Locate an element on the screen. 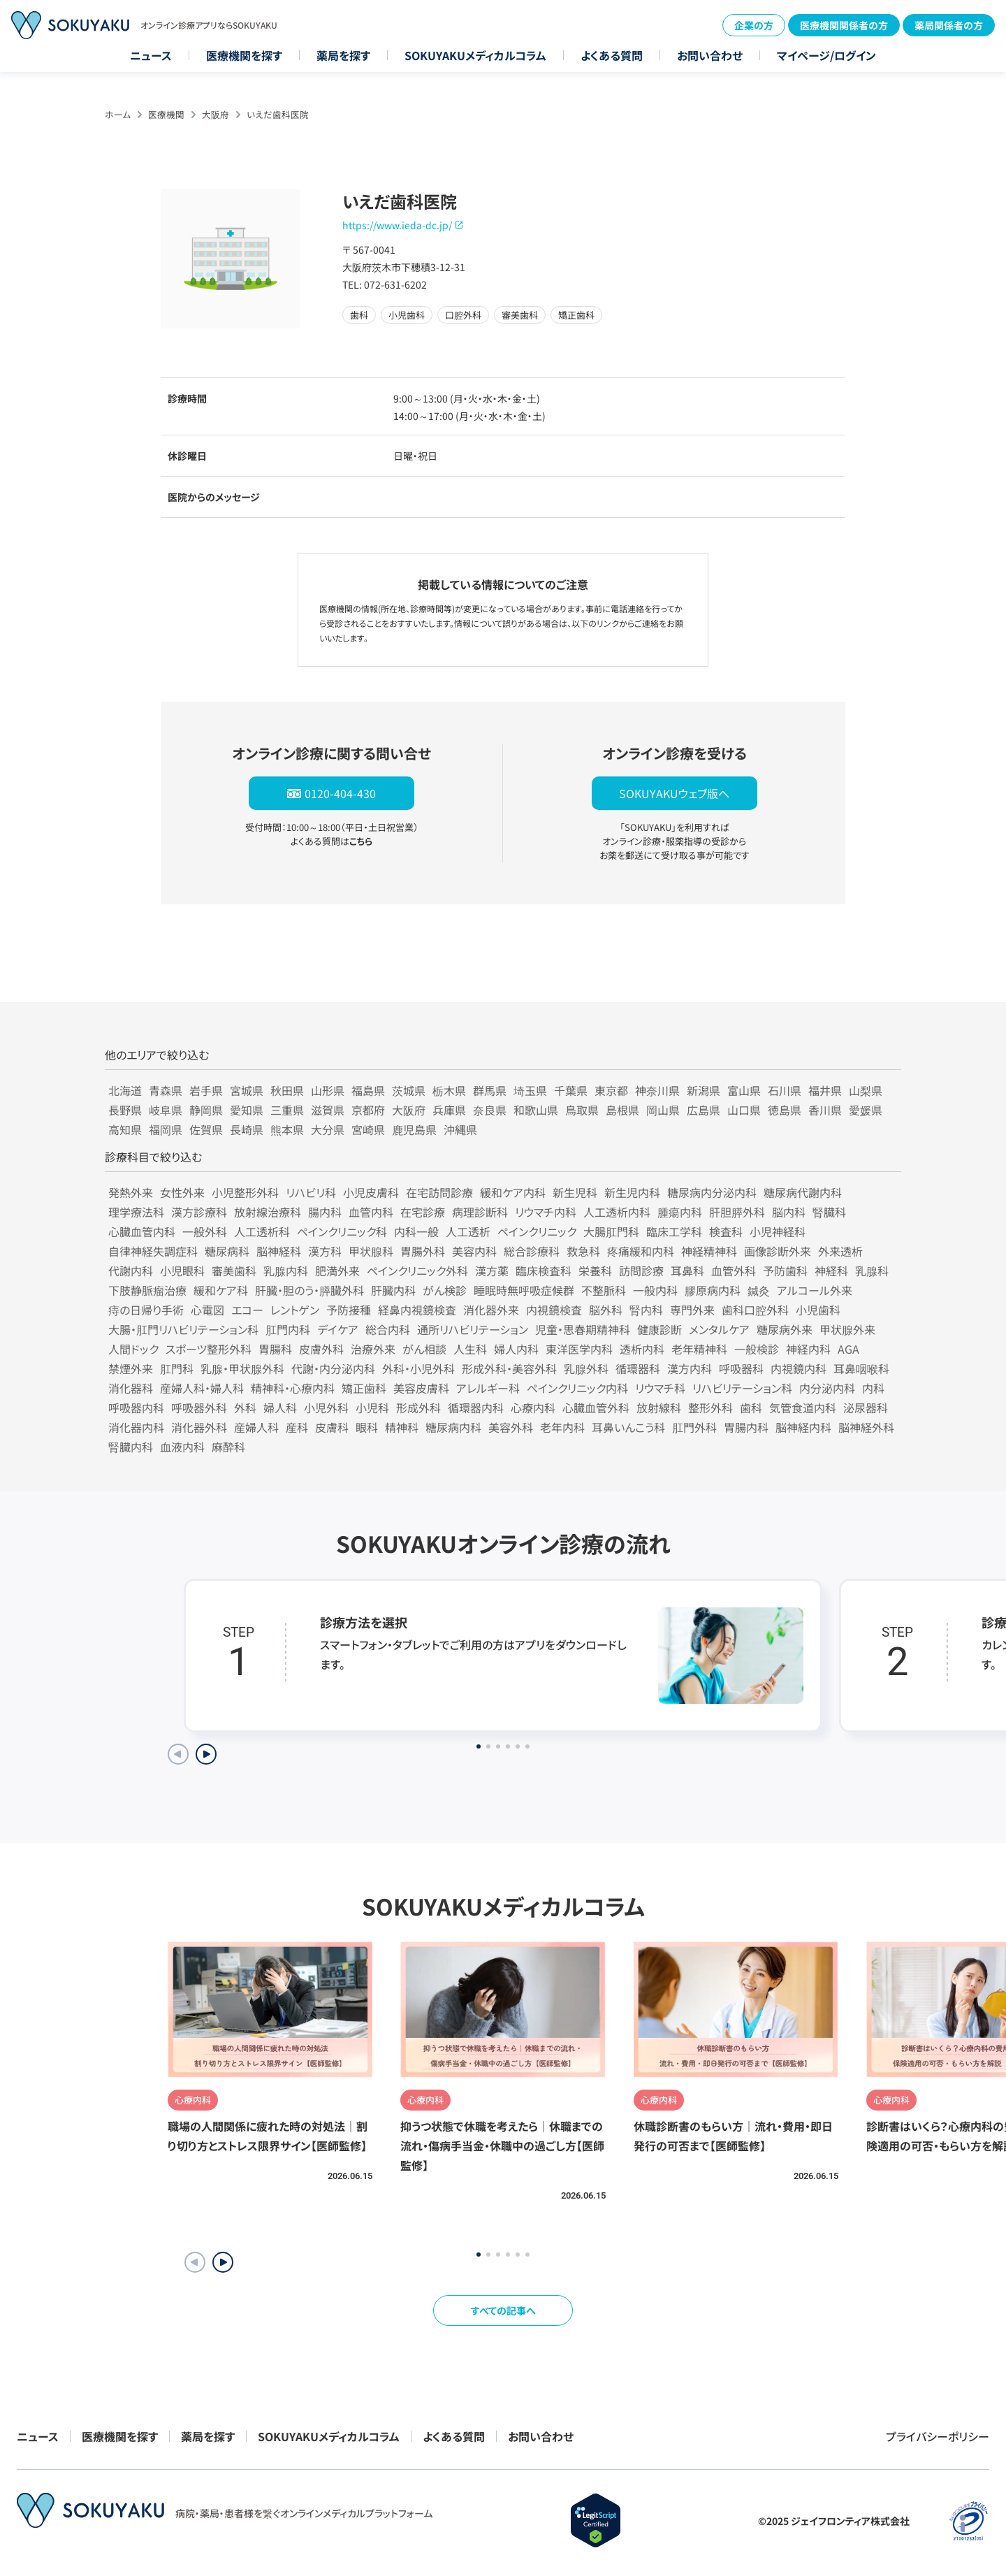  美容内科 is located at coordinates (474, 1251).